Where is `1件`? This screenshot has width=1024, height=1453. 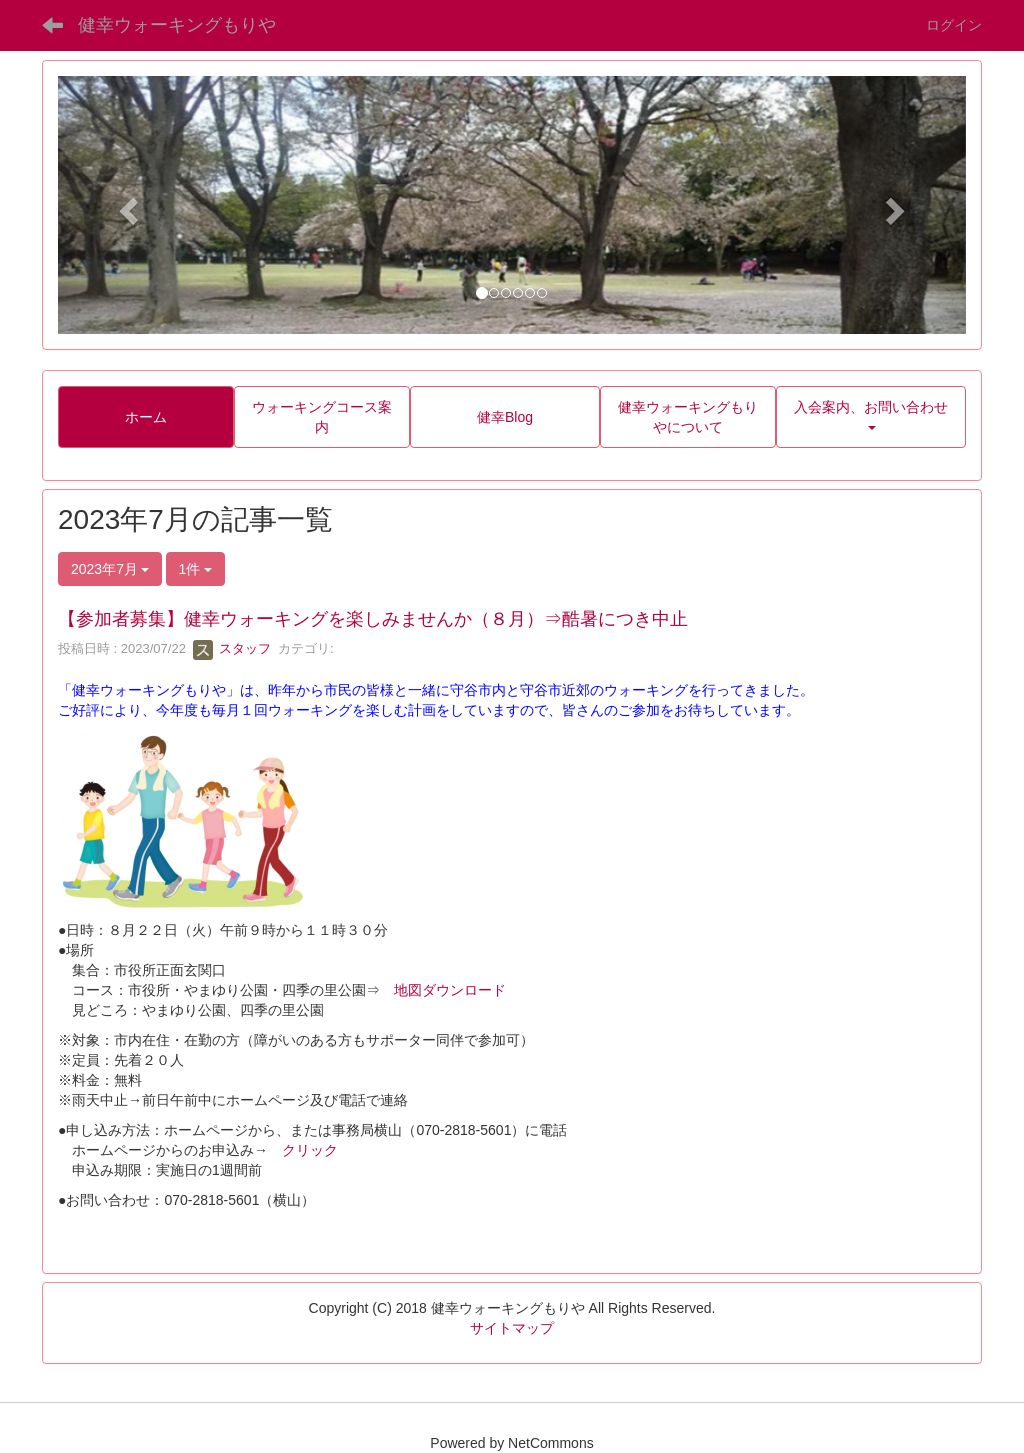 1件 is located at coordinates (196, 569).